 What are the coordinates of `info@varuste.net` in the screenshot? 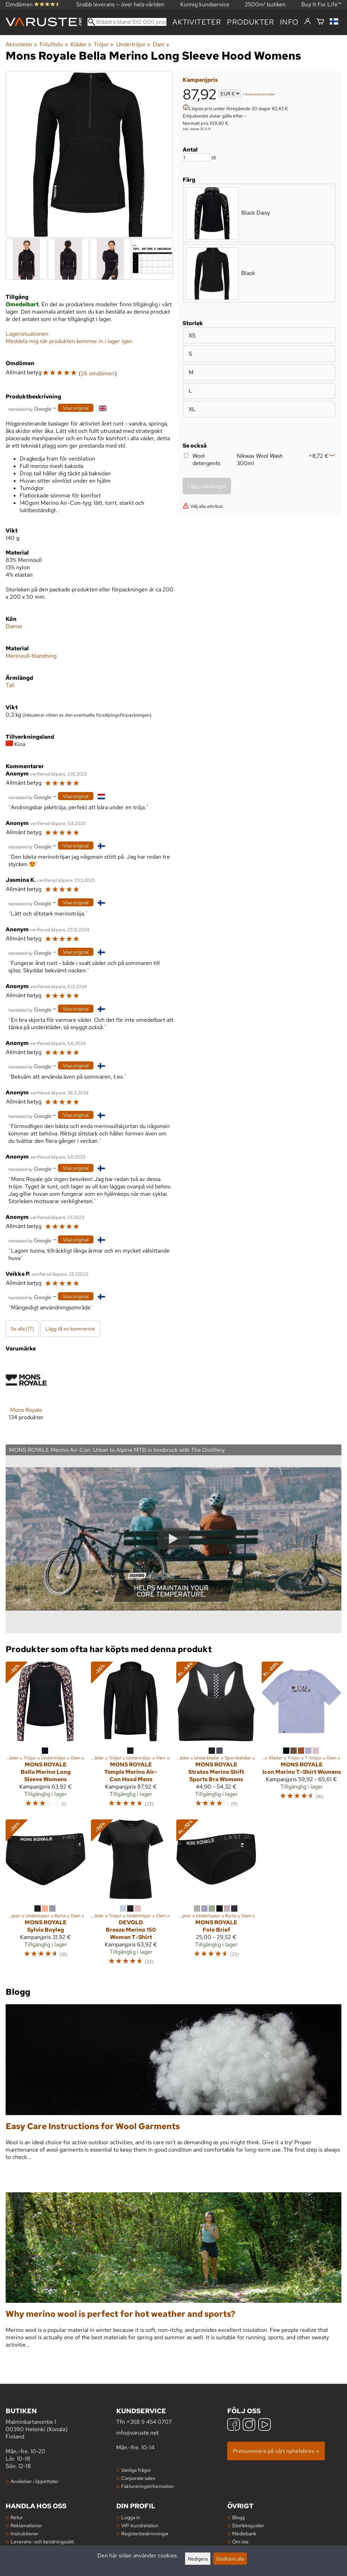 It's located at (137, 2432).